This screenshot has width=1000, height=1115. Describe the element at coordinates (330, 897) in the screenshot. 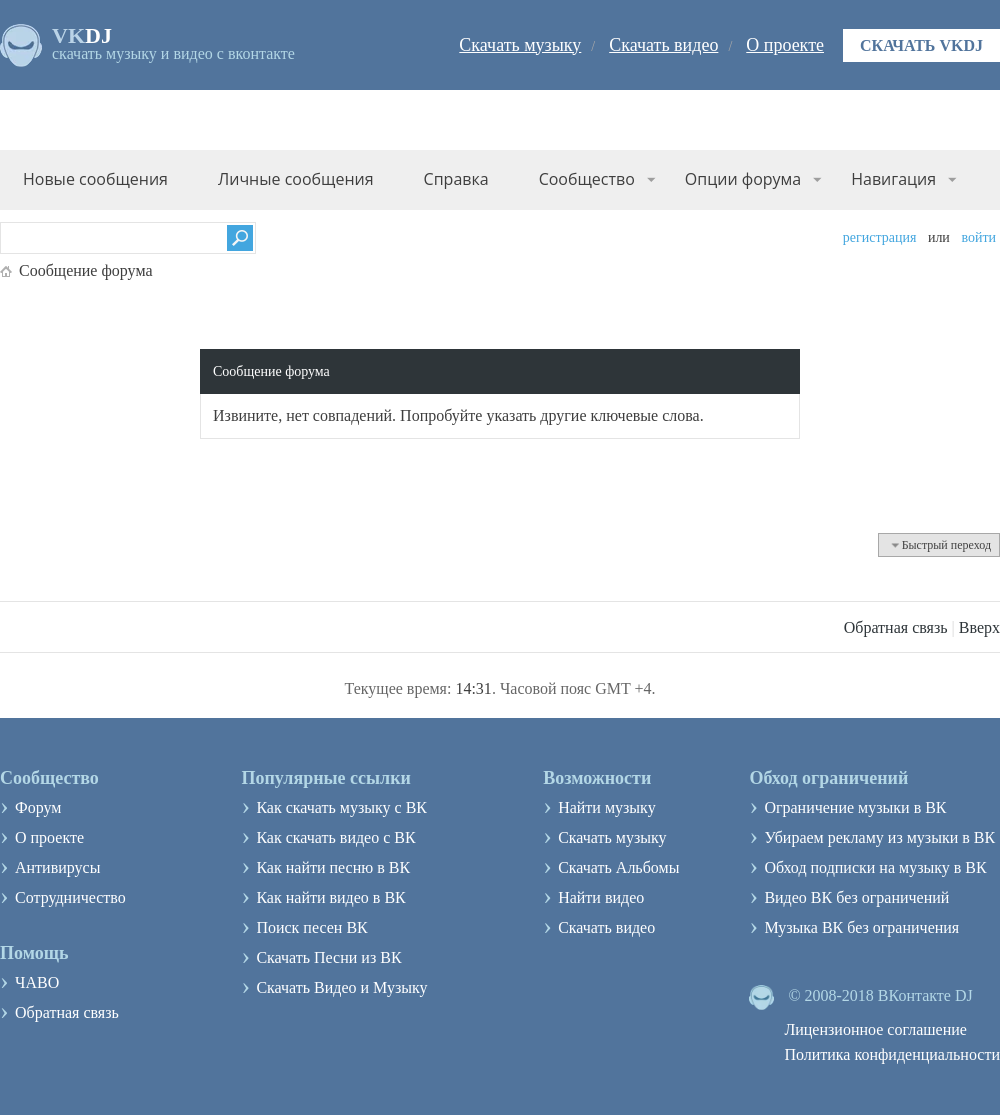

I see `Как найти видео в ВК` at that location.